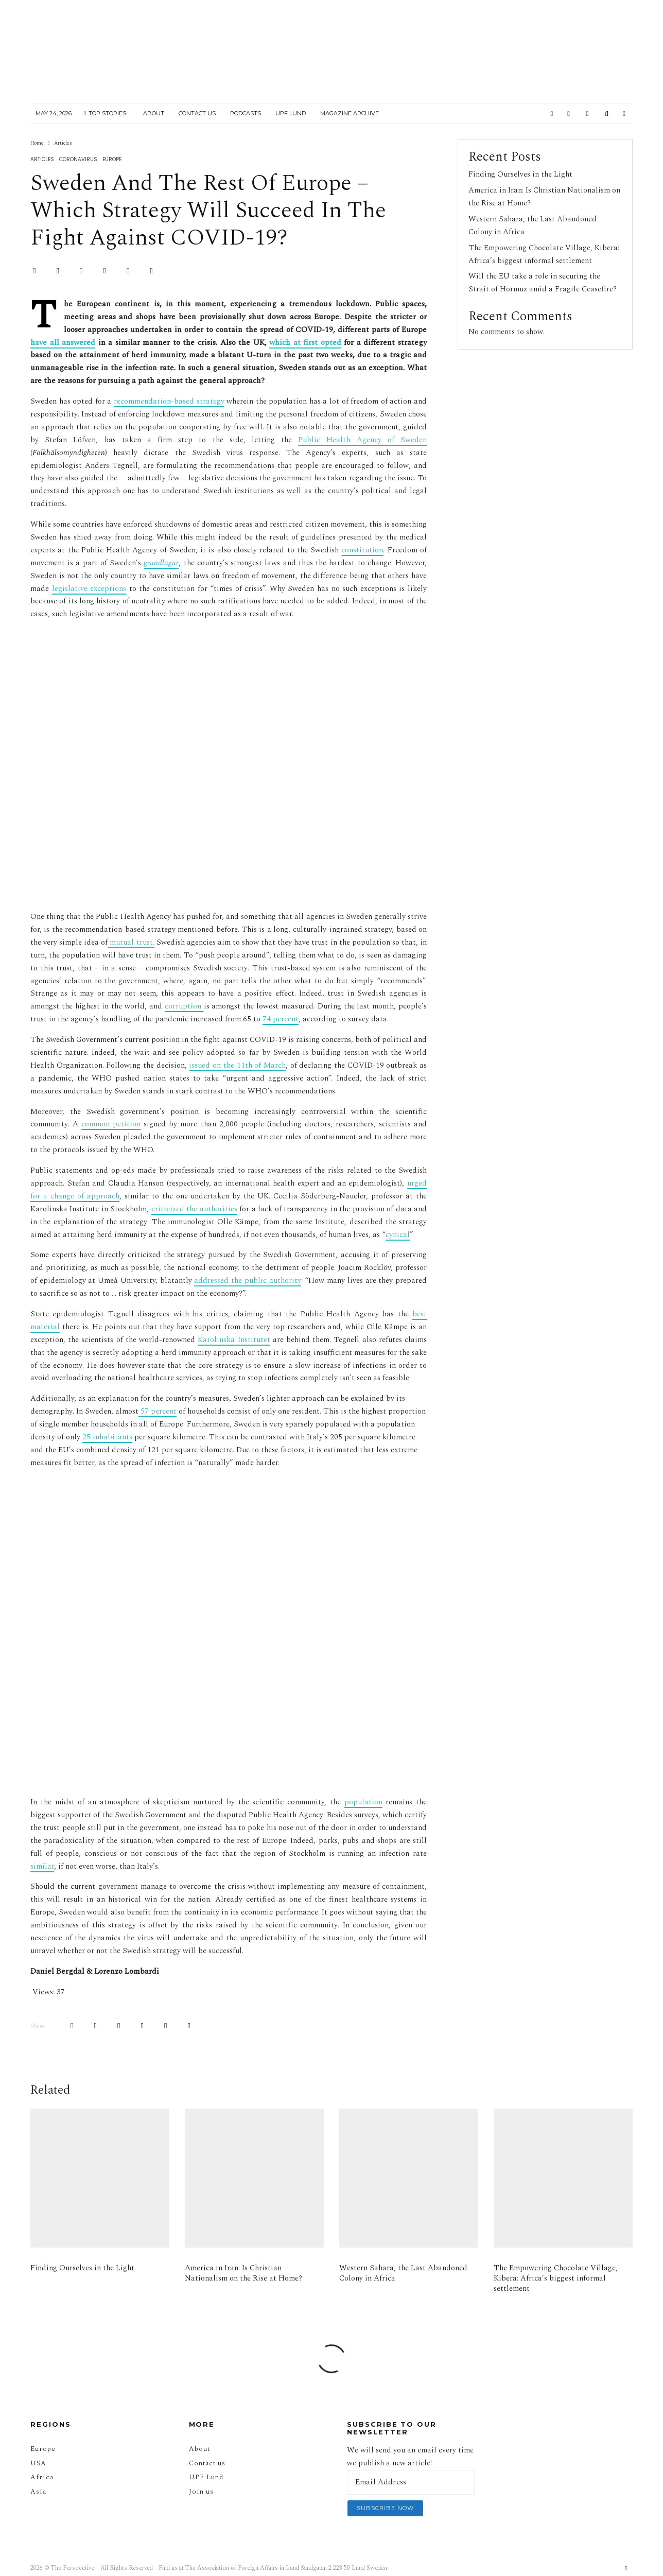  What do you see at coordinates (38, 2471) in the screenshot?
I see `Asia` at bounding box center [38, 2471].